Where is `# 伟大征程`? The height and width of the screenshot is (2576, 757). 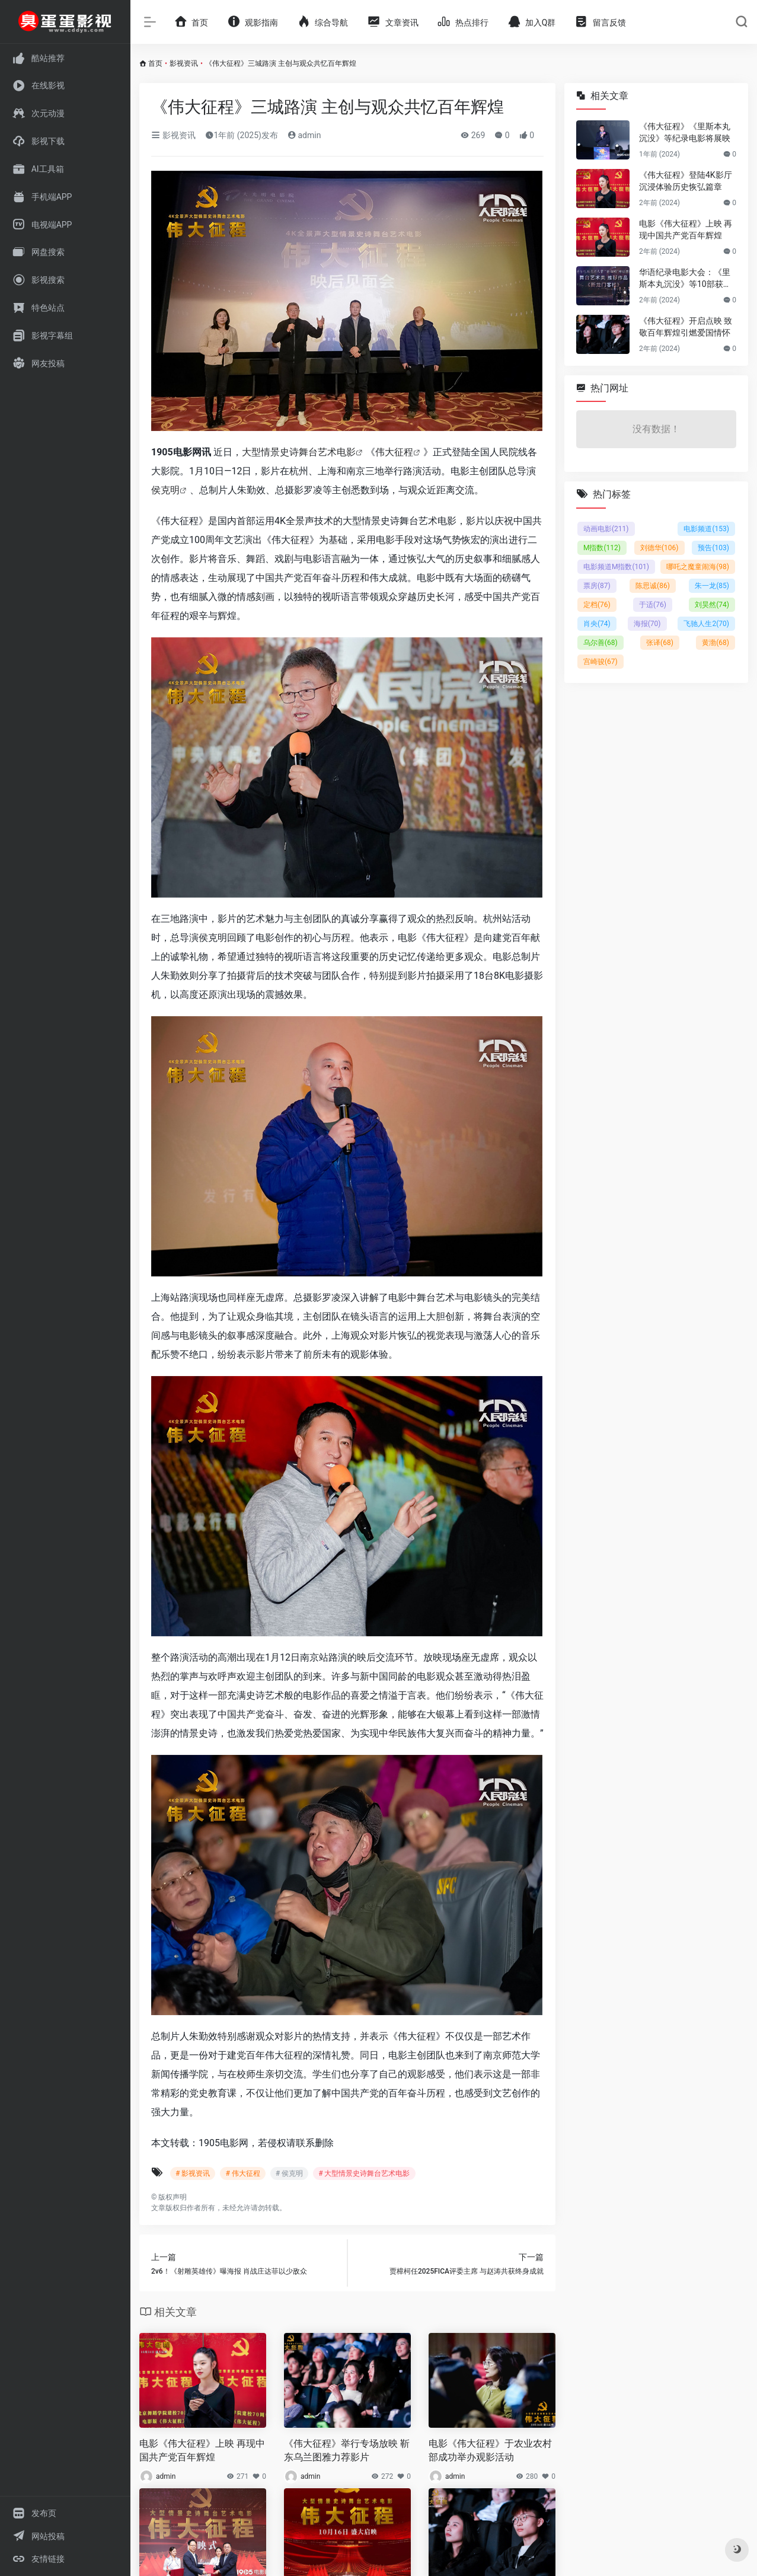 # 伟大征程 is located at coordinates (242, 2173).